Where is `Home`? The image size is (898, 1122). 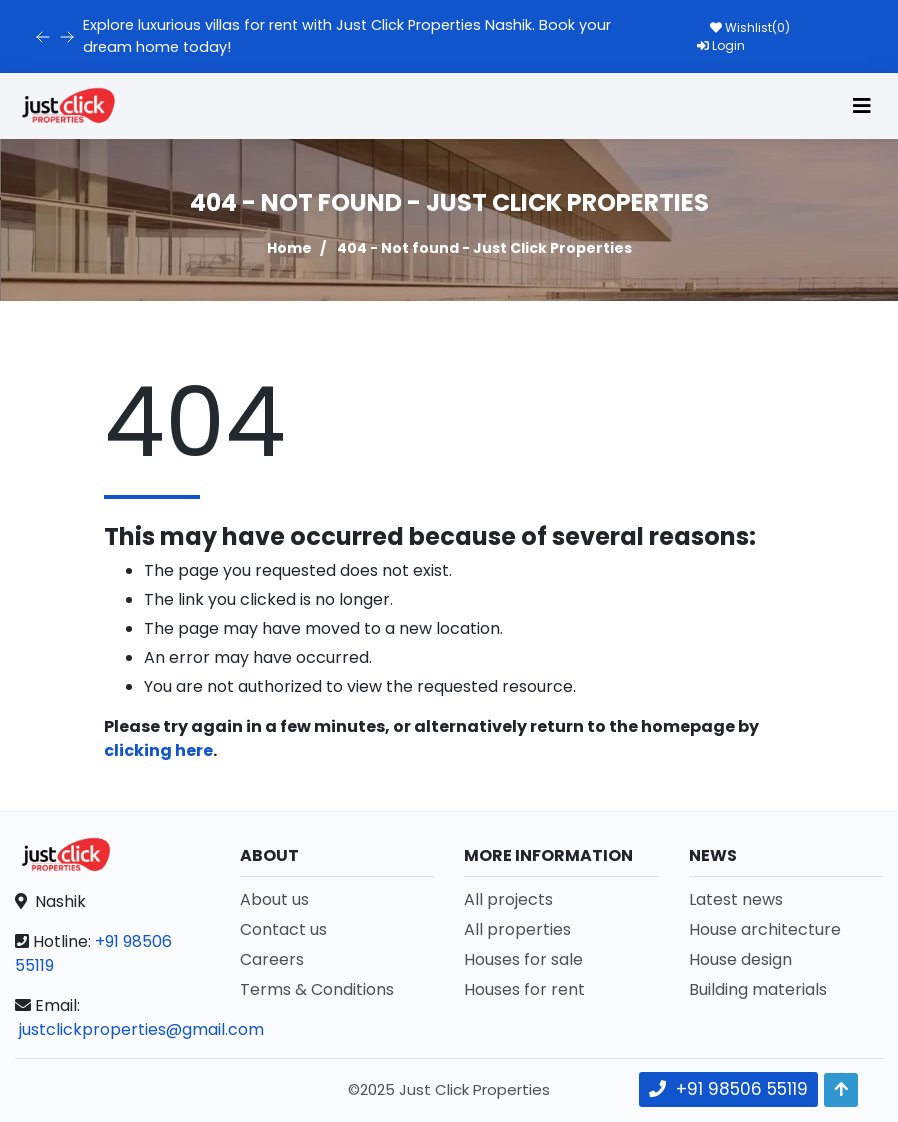 Home is located at coordinates (289, 248).